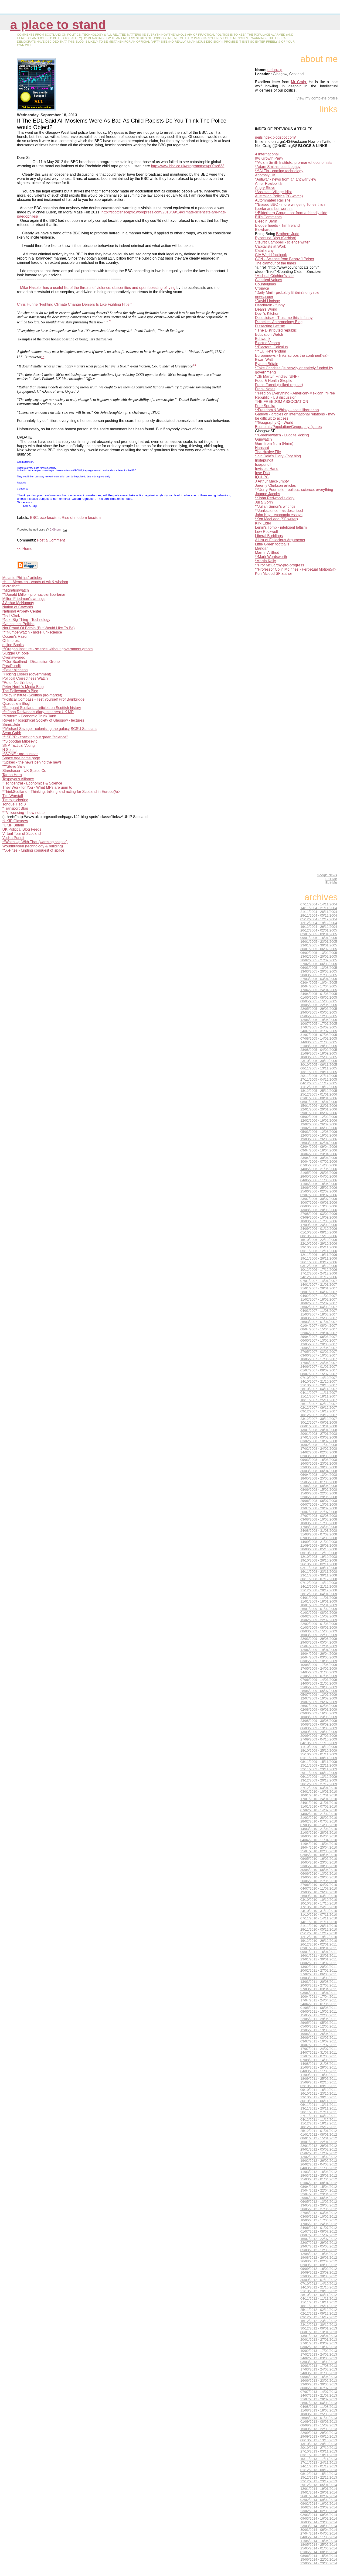 This screenshot has height=2576, width=340. Describe the element at coordinates (318, 1292) in the screenshot. I see `28/01/2007 - 04/02/2007` at that location.